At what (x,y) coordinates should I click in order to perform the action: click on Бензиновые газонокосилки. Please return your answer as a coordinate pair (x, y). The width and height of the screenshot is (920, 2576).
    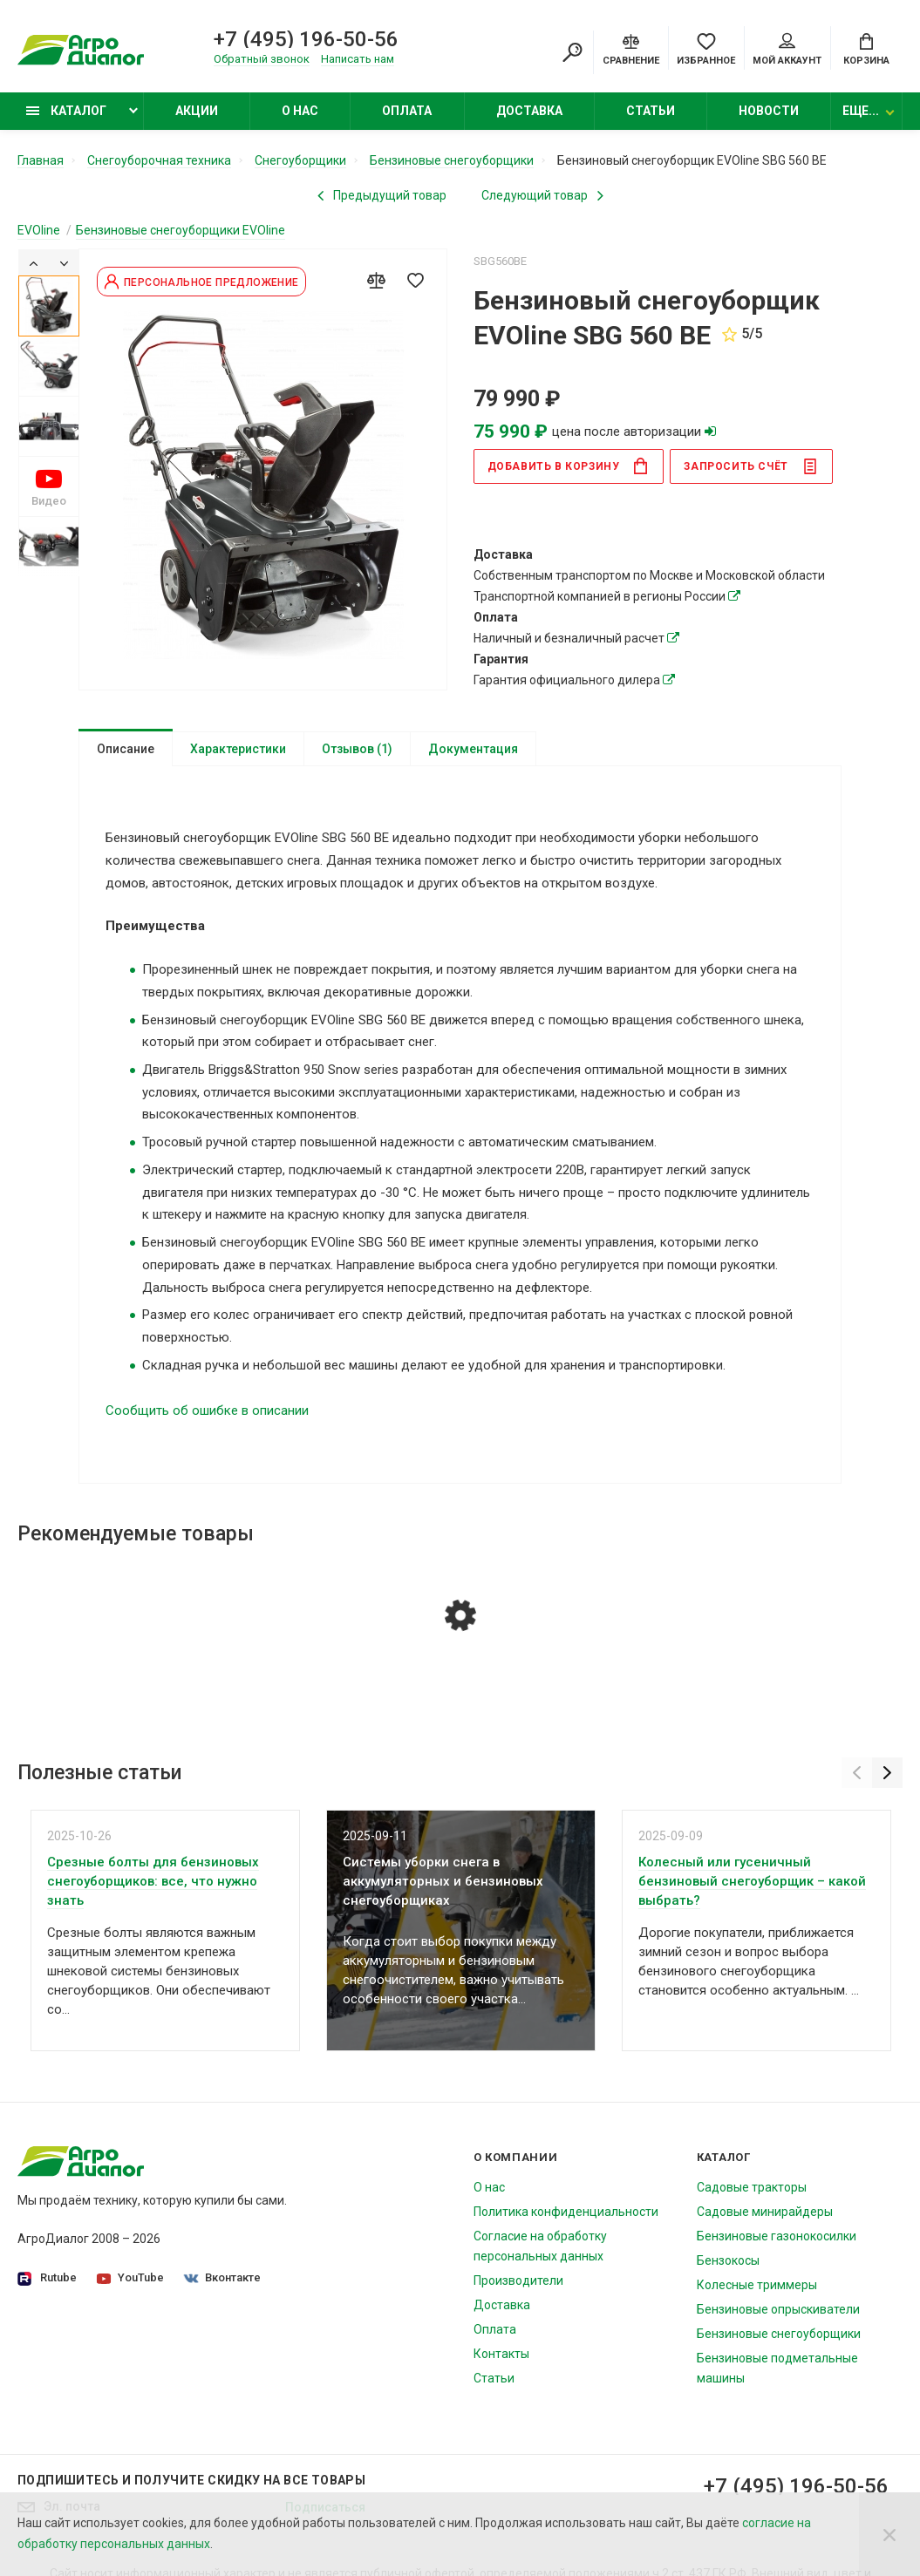
    Looking at the image, I should click on (776, 2236).